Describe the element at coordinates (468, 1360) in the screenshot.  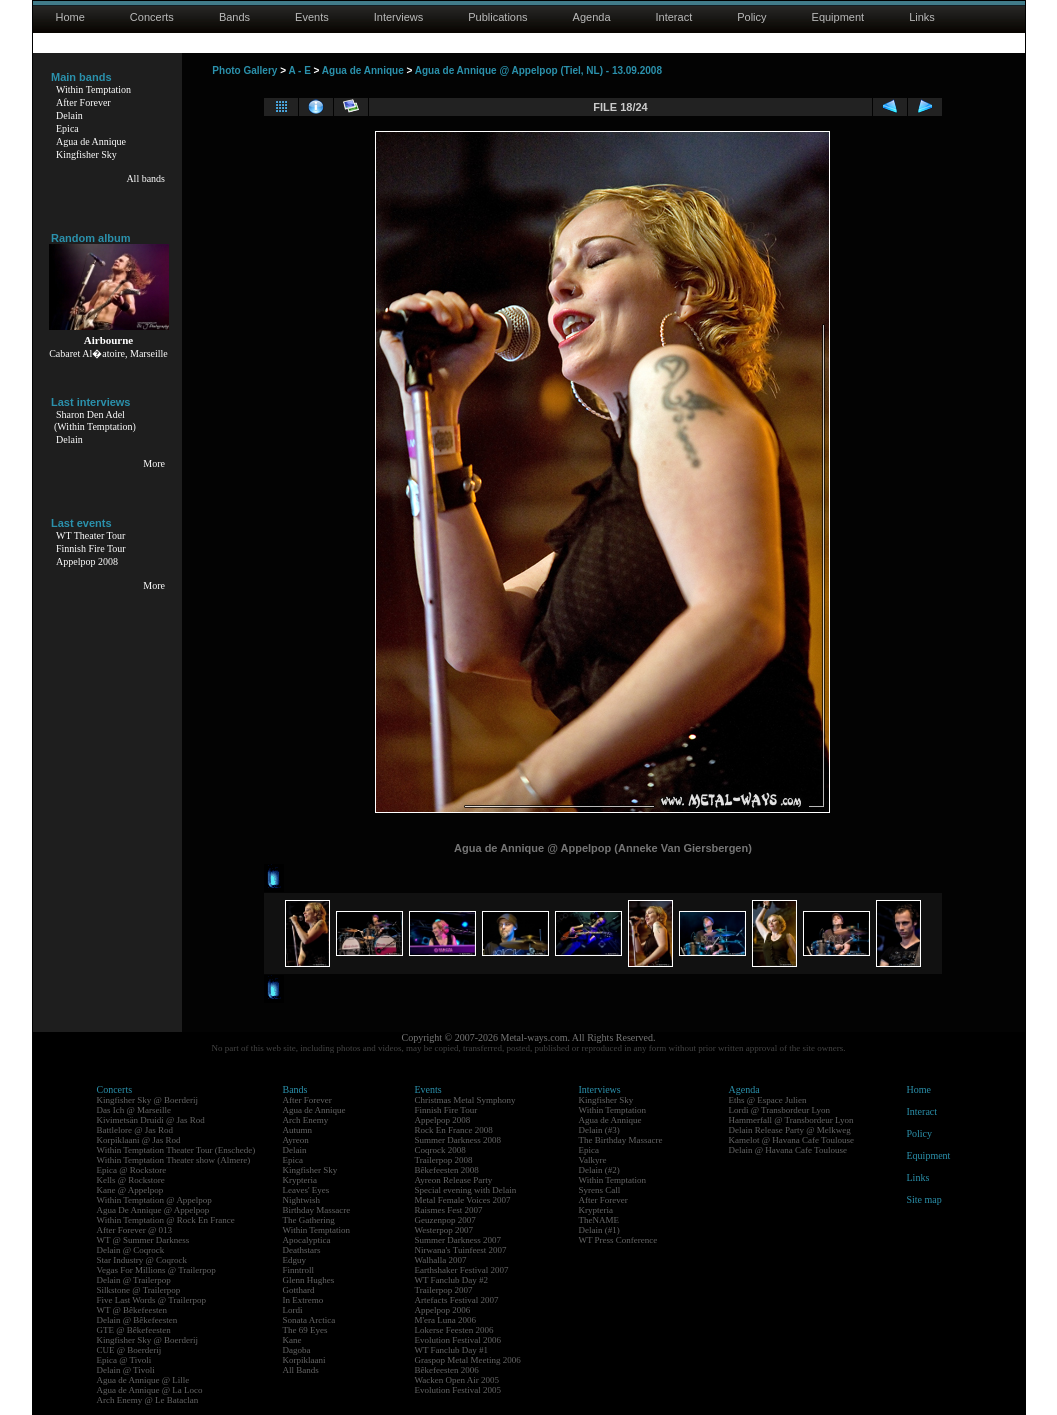
I see `Graspop Metal Meeting 2006` at that location.